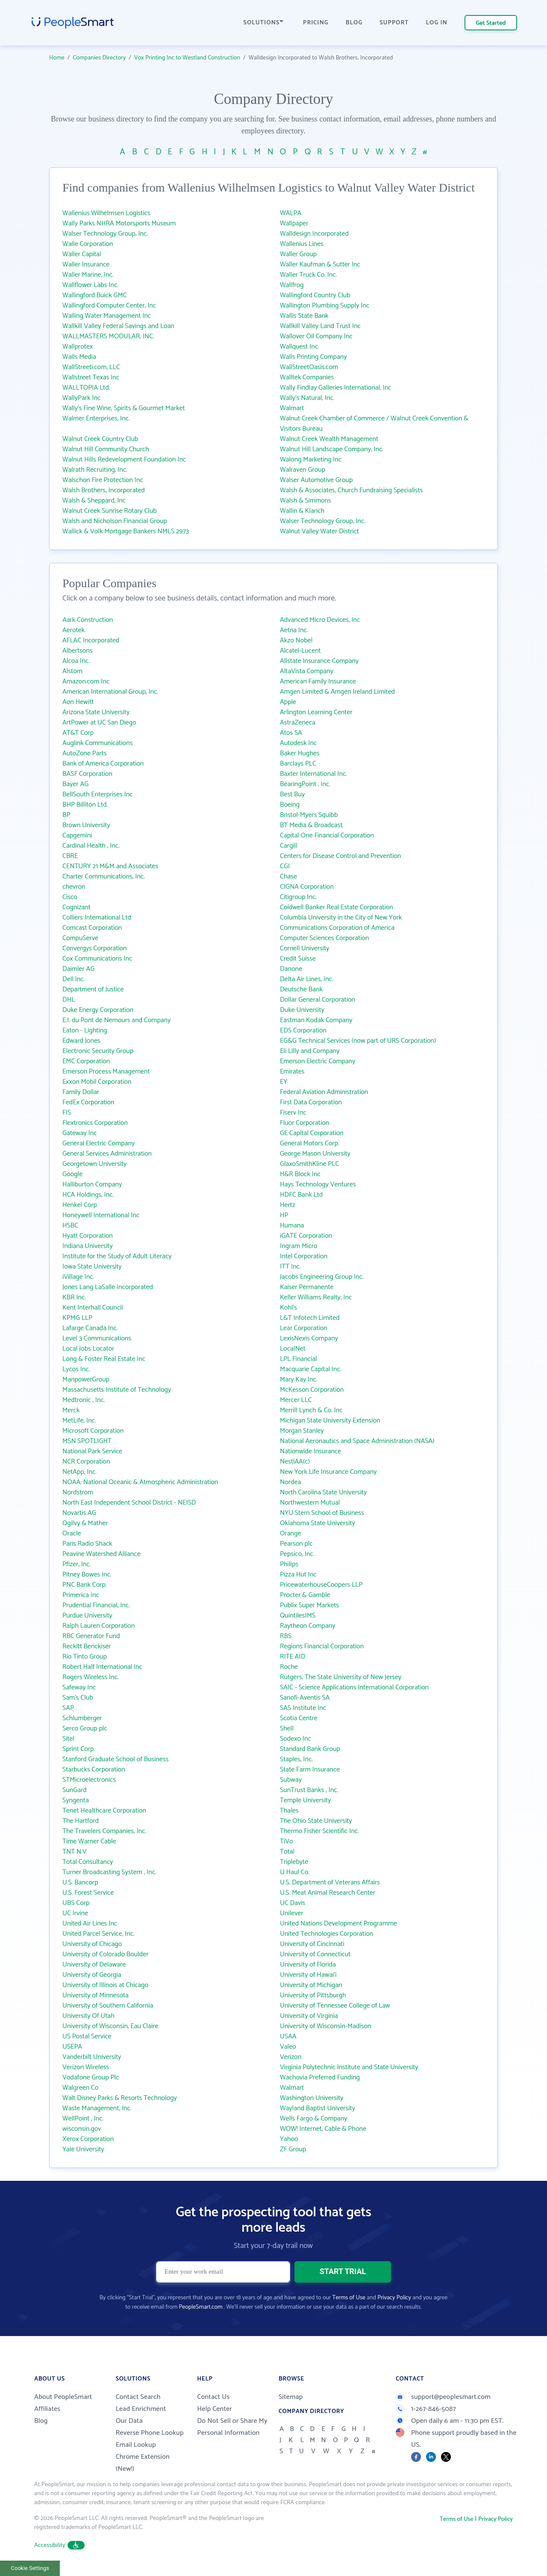 The width and height of the screenshot is (547, 2576). I want to click on Convergys Corporation, so click(94, 948).